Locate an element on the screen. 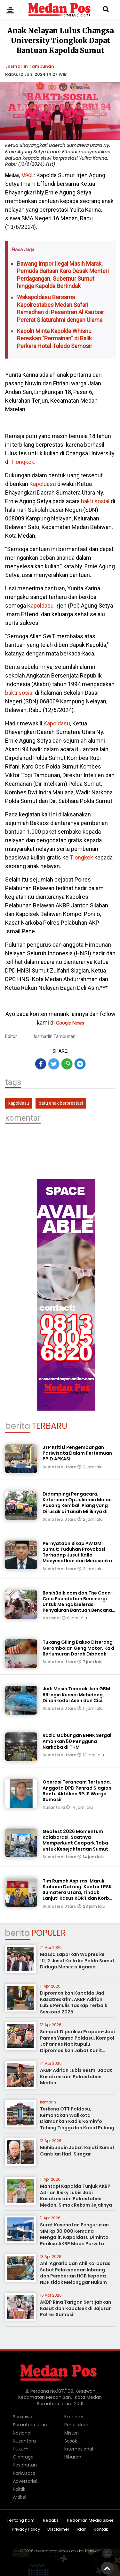 This screenshot has height=2576, width=120. Pernyataan Sikap PW DMI Sumut: Tuduhan Provokasi Terhadap Jusuf Kalla Menyesatkan dan Meresahkan Umat is located at coordinates (79, 1555).